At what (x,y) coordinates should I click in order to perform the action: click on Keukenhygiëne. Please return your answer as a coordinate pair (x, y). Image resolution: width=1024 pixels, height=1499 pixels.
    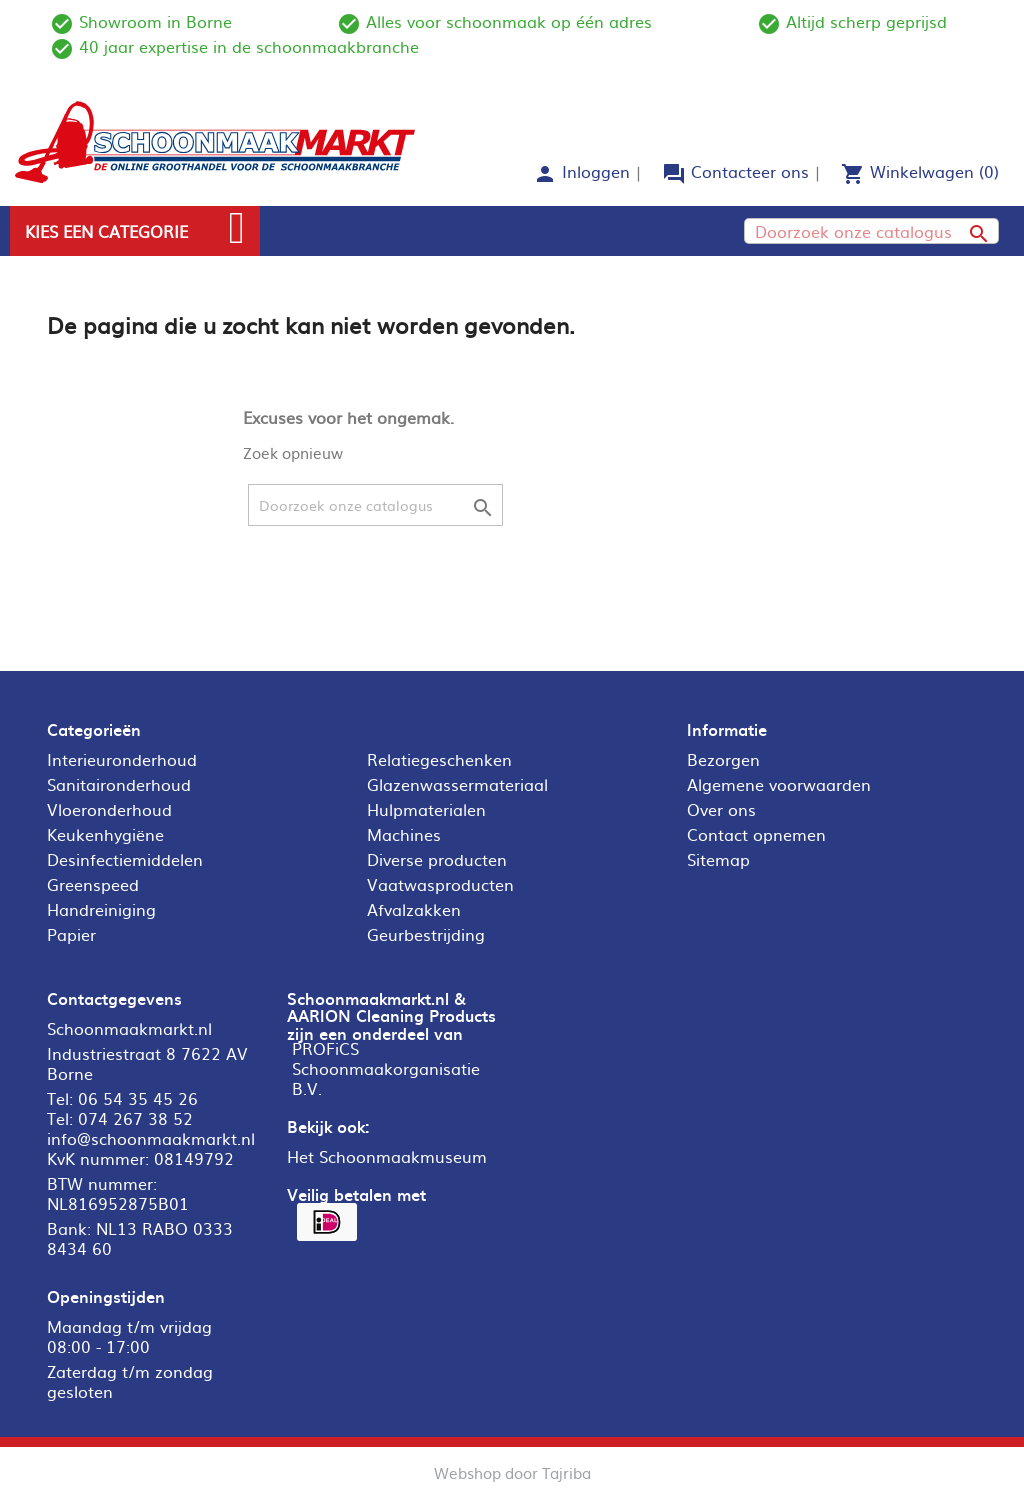
    Looking at the image, I should click on (105, 834).